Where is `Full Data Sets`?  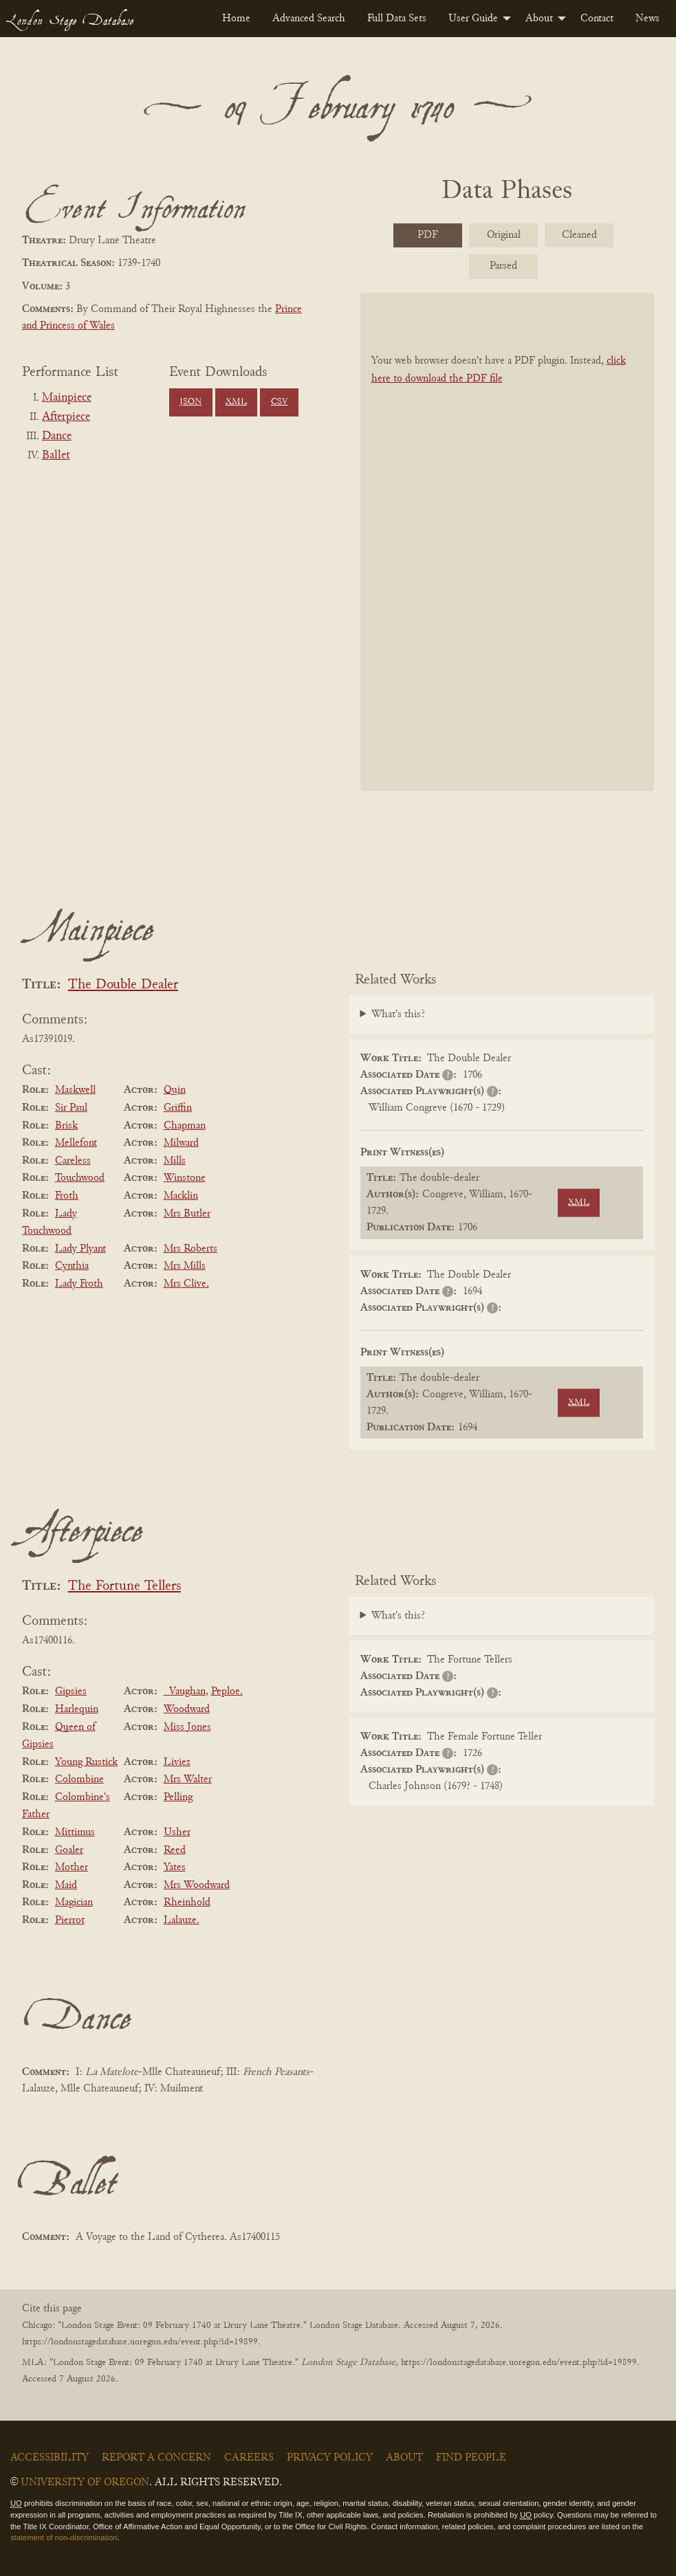 Full Data Sets is located at coordinates (396, 18).